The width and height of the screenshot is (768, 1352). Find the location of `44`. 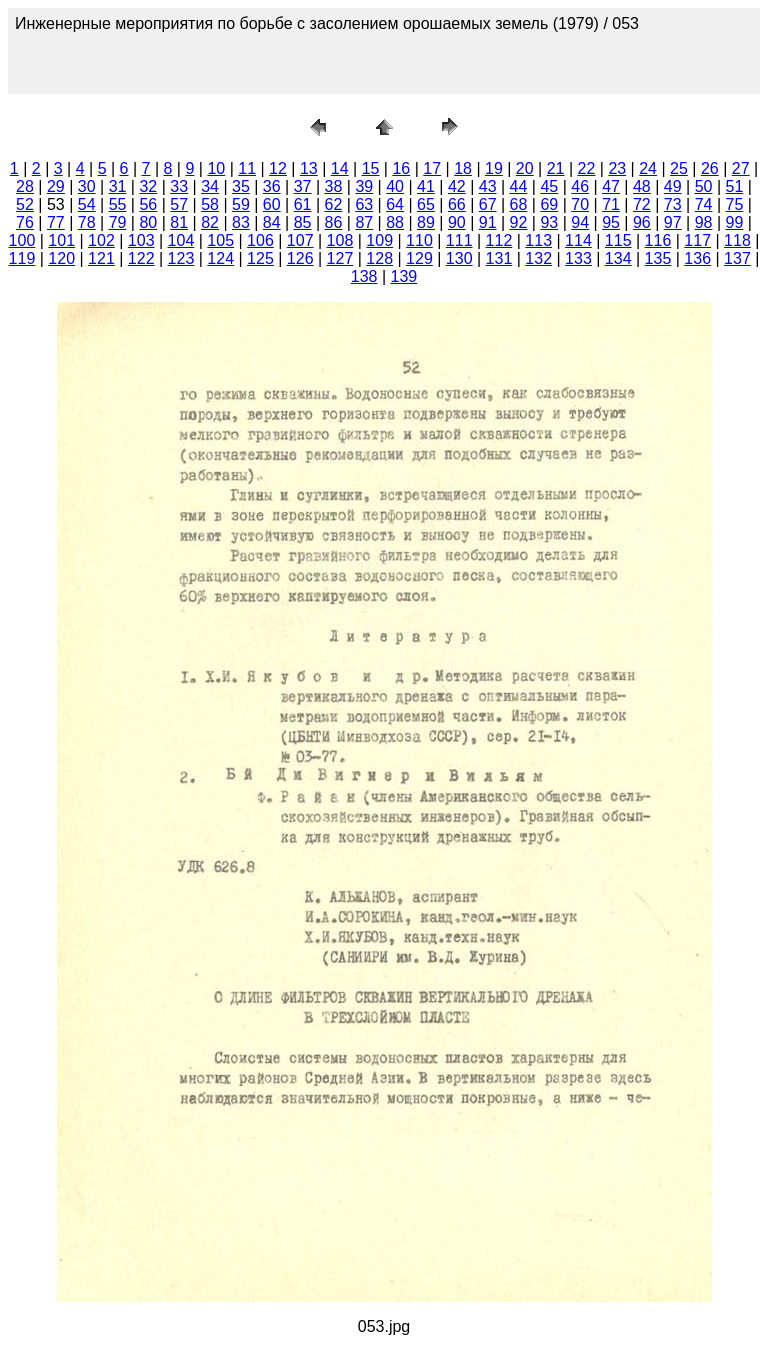

44 is located at coordinates (519, 186).